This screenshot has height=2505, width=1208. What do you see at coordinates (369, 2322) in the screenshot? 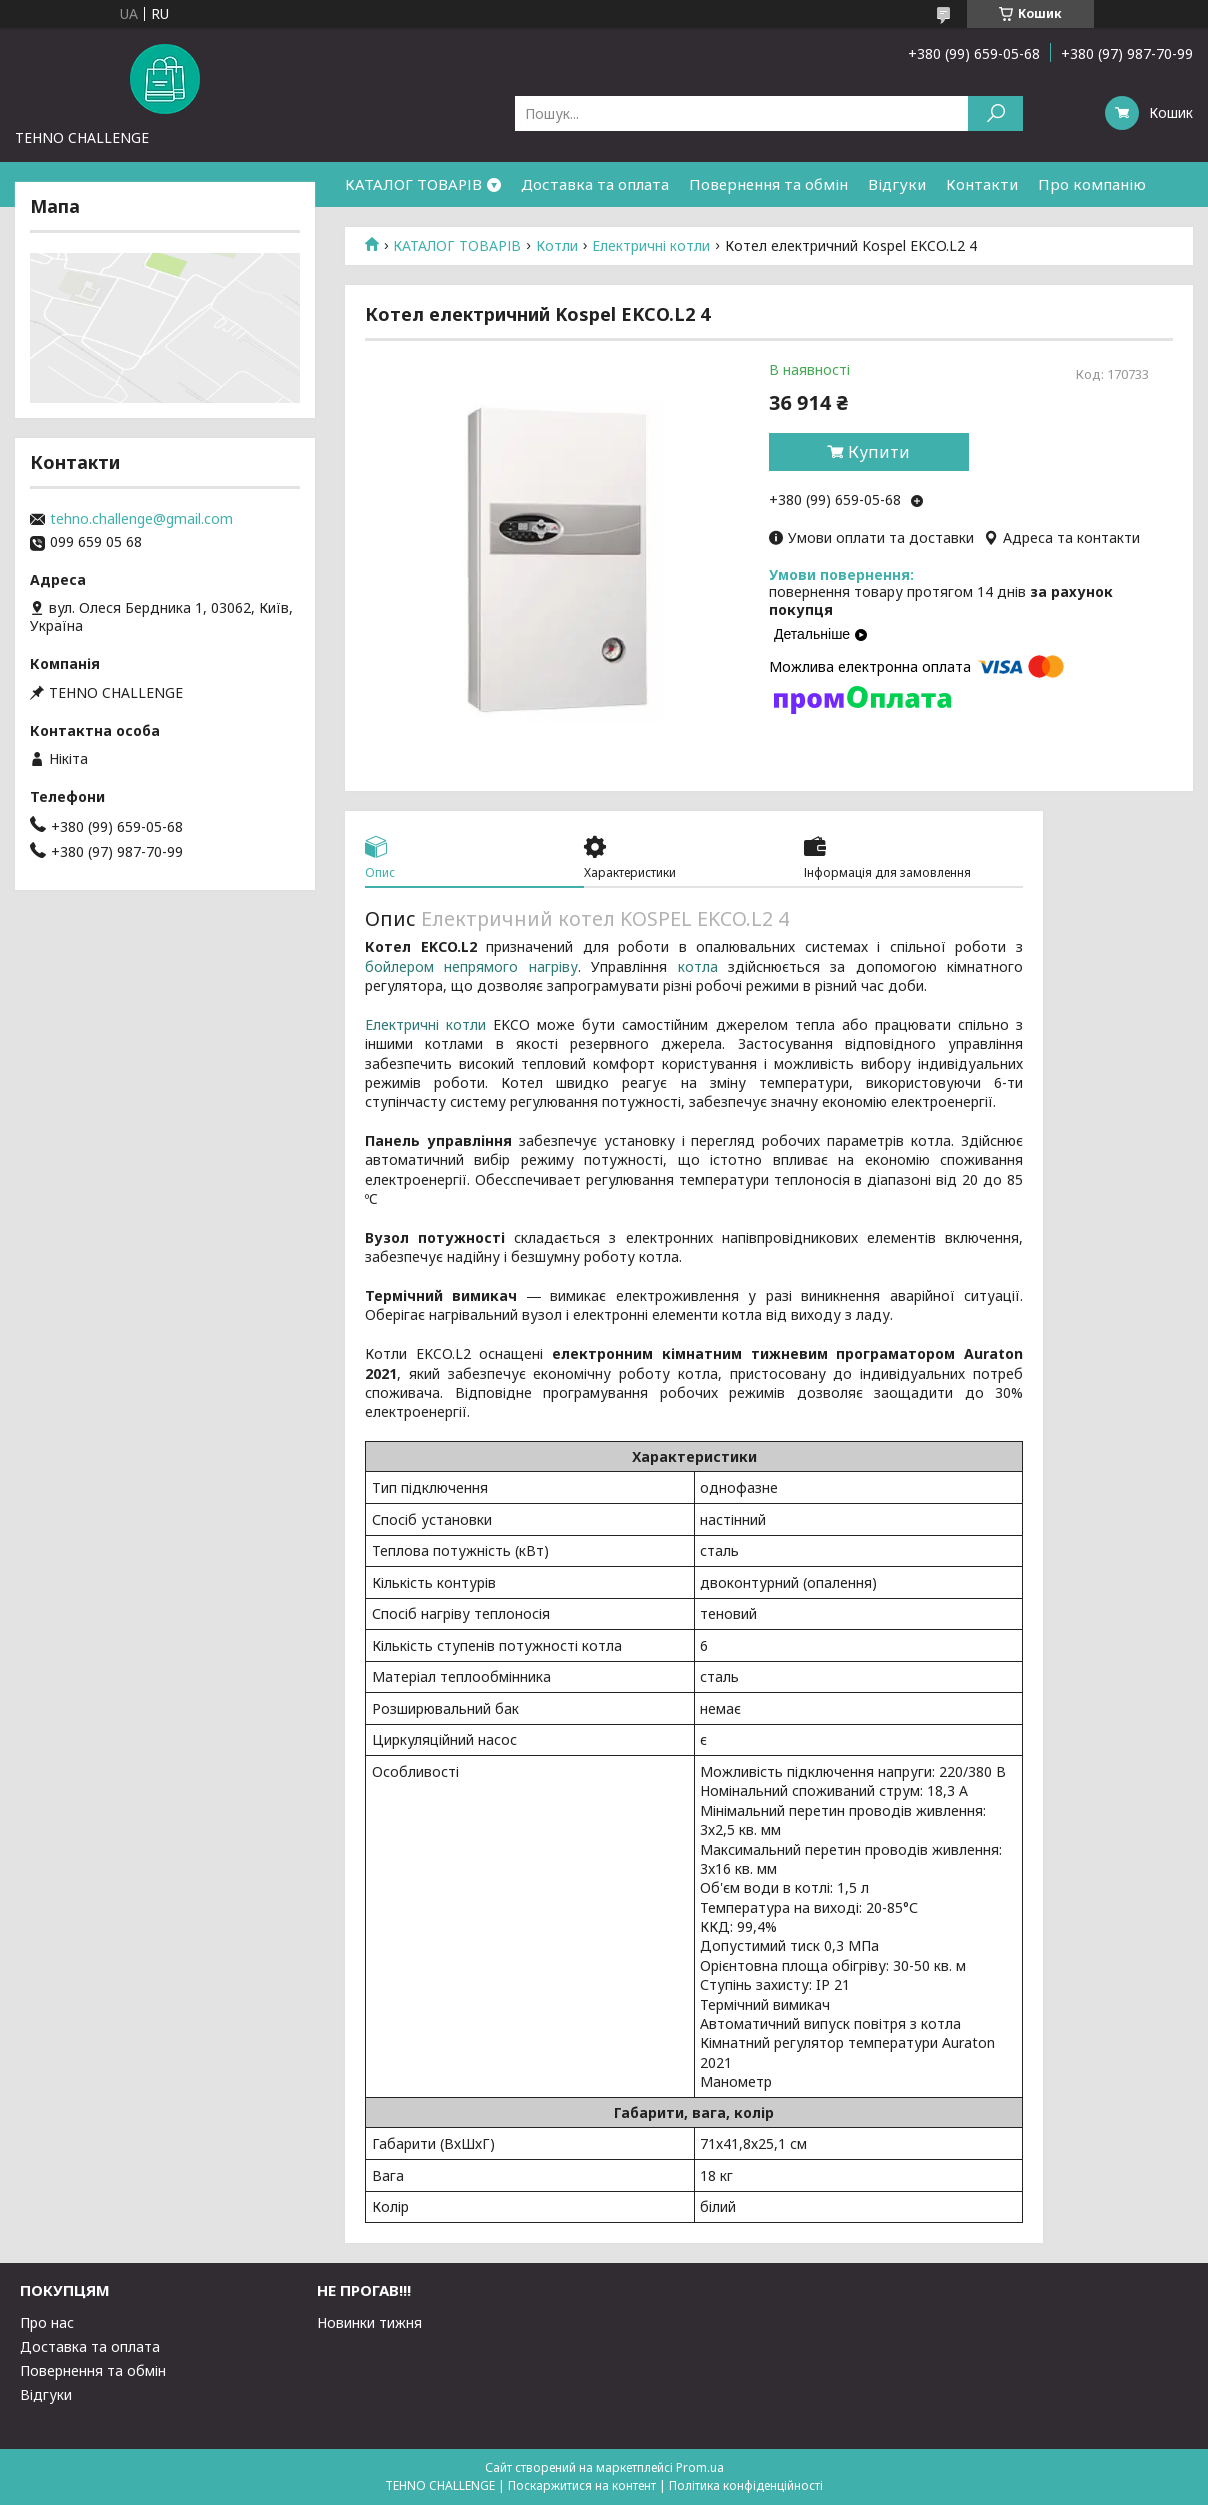
I see `Новинки тижня` at bounding box center [369, 2322].